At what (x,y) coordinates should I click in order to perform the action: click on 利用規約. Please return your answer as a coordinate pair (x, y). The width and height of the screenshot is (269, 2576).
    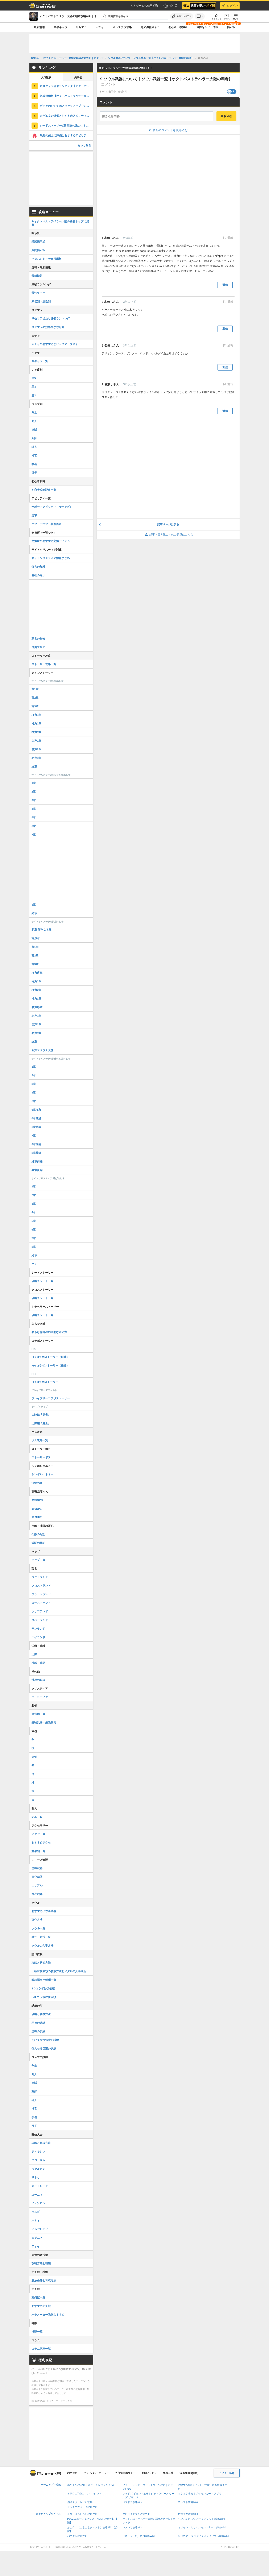
    Looking at the image, I should click on (72, 2473).